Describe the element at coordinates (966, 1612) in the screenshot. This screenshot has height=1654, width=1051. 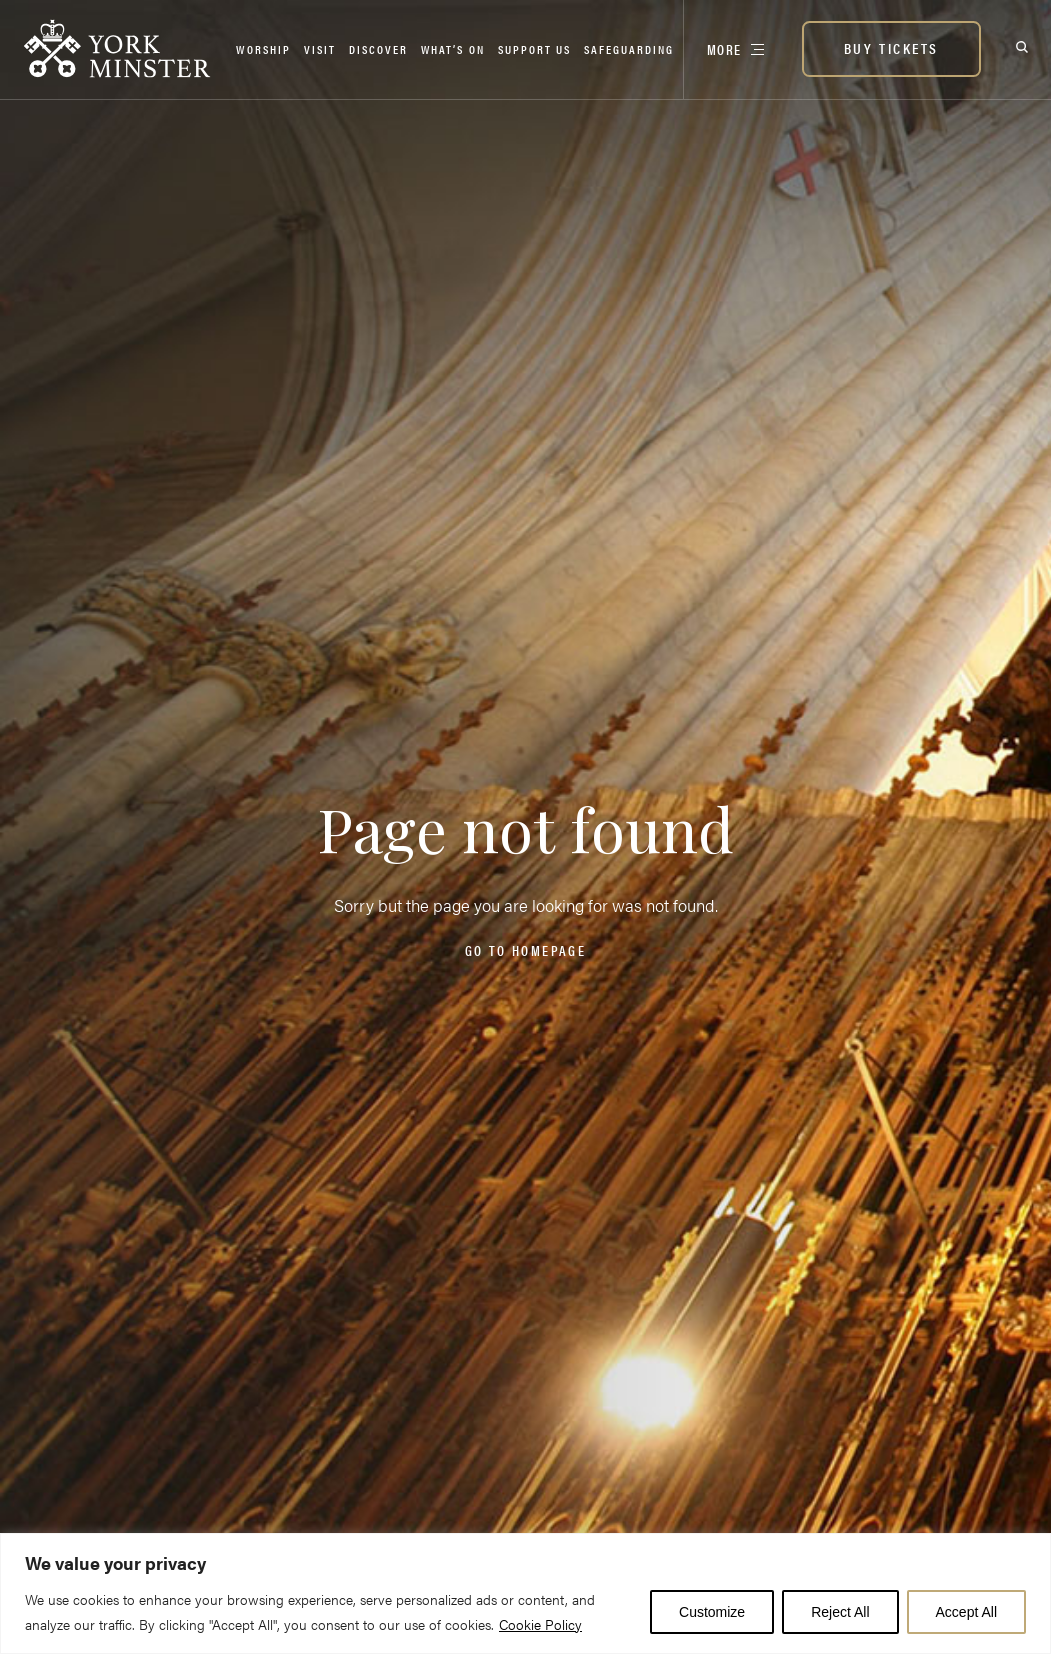
I see `Accept All` at that location.